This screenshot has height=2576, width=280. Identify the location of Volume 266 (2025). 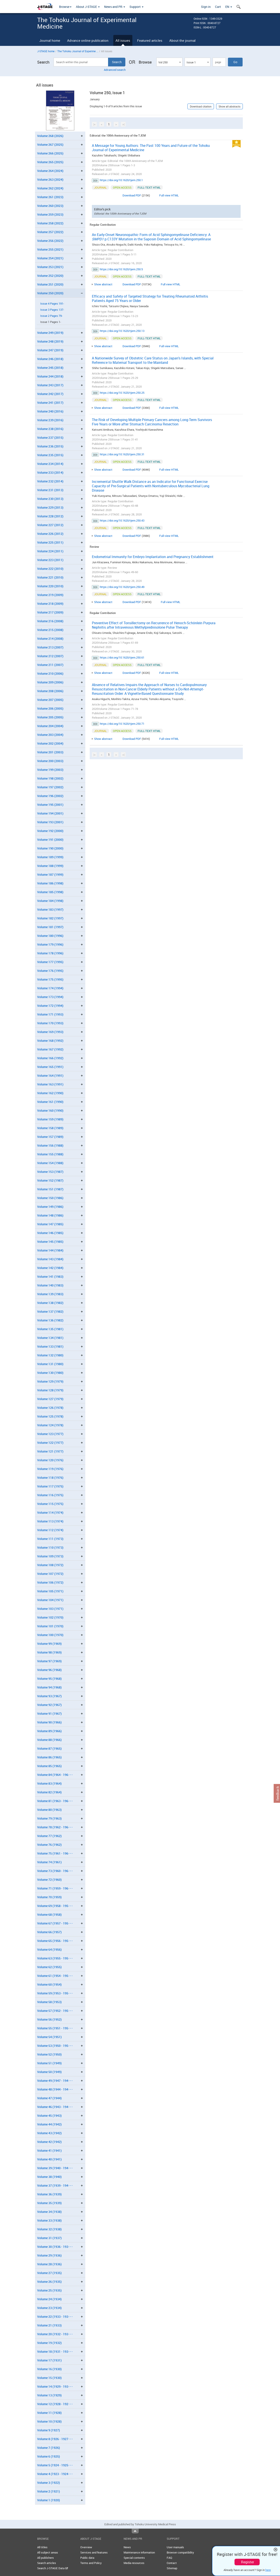
(50, 153).